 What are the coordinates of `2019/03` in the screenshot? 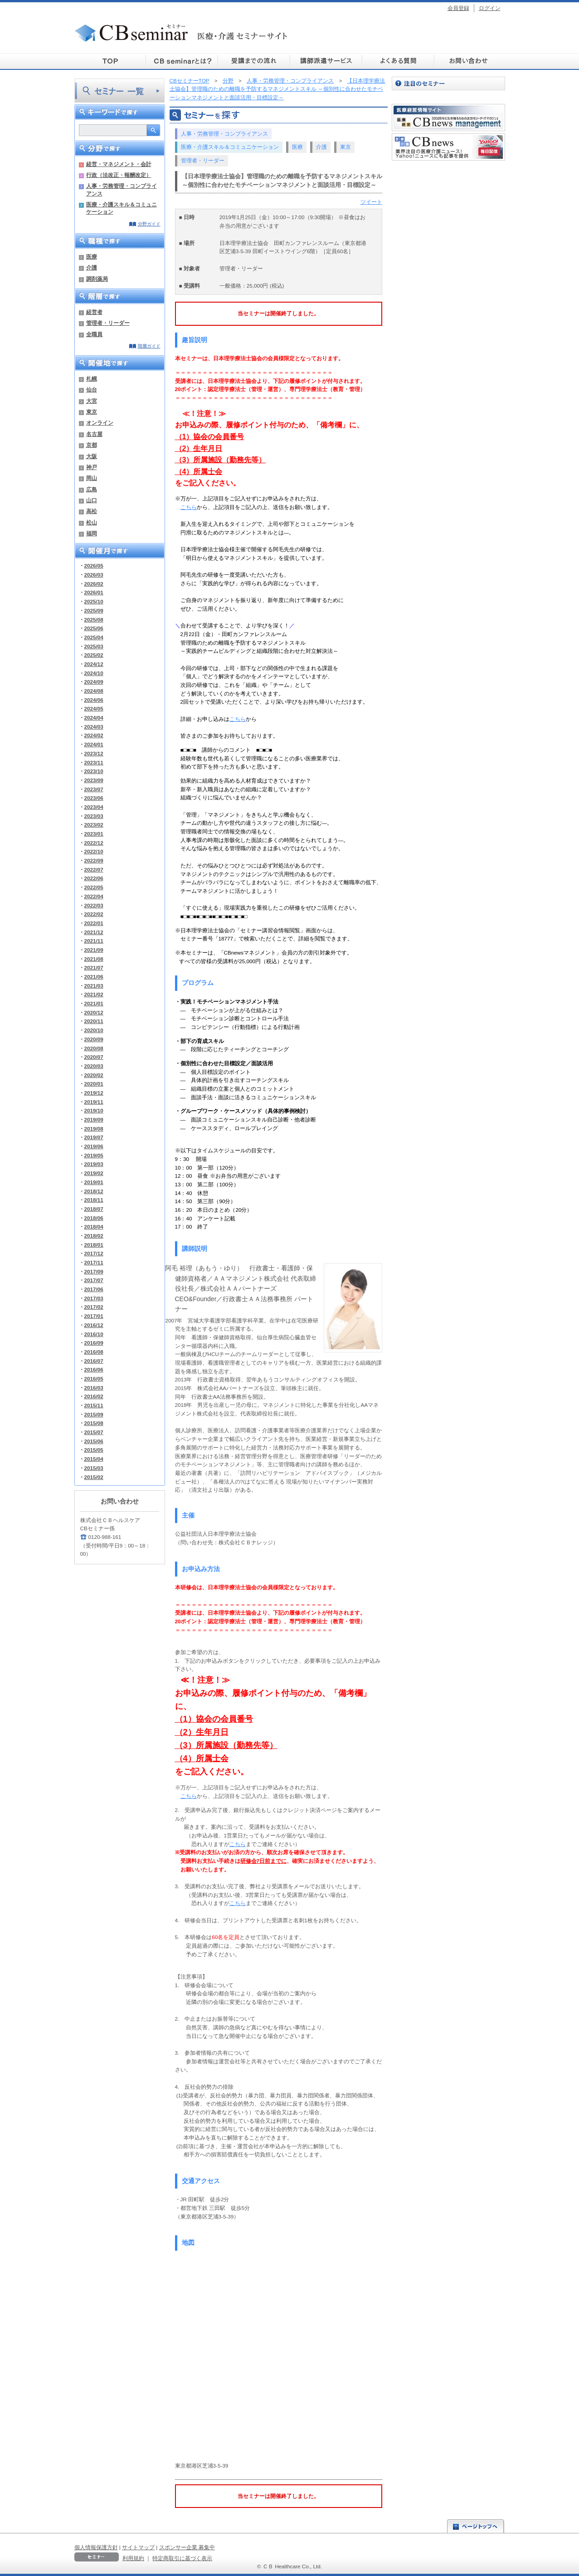 It's located at (93, 1164).